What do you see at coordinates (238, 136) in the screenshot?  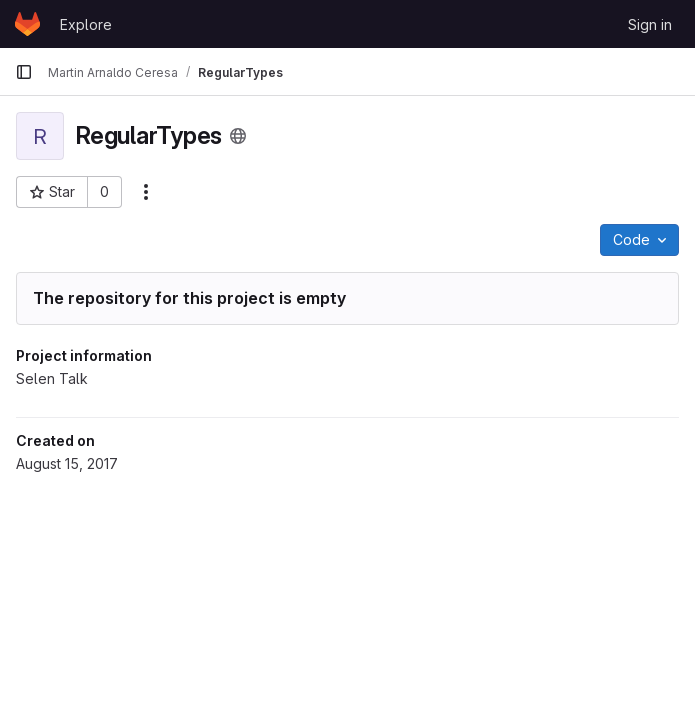 I see `[Public - The project can be accessed without any authentication.]` at bounding box center [238, 136].